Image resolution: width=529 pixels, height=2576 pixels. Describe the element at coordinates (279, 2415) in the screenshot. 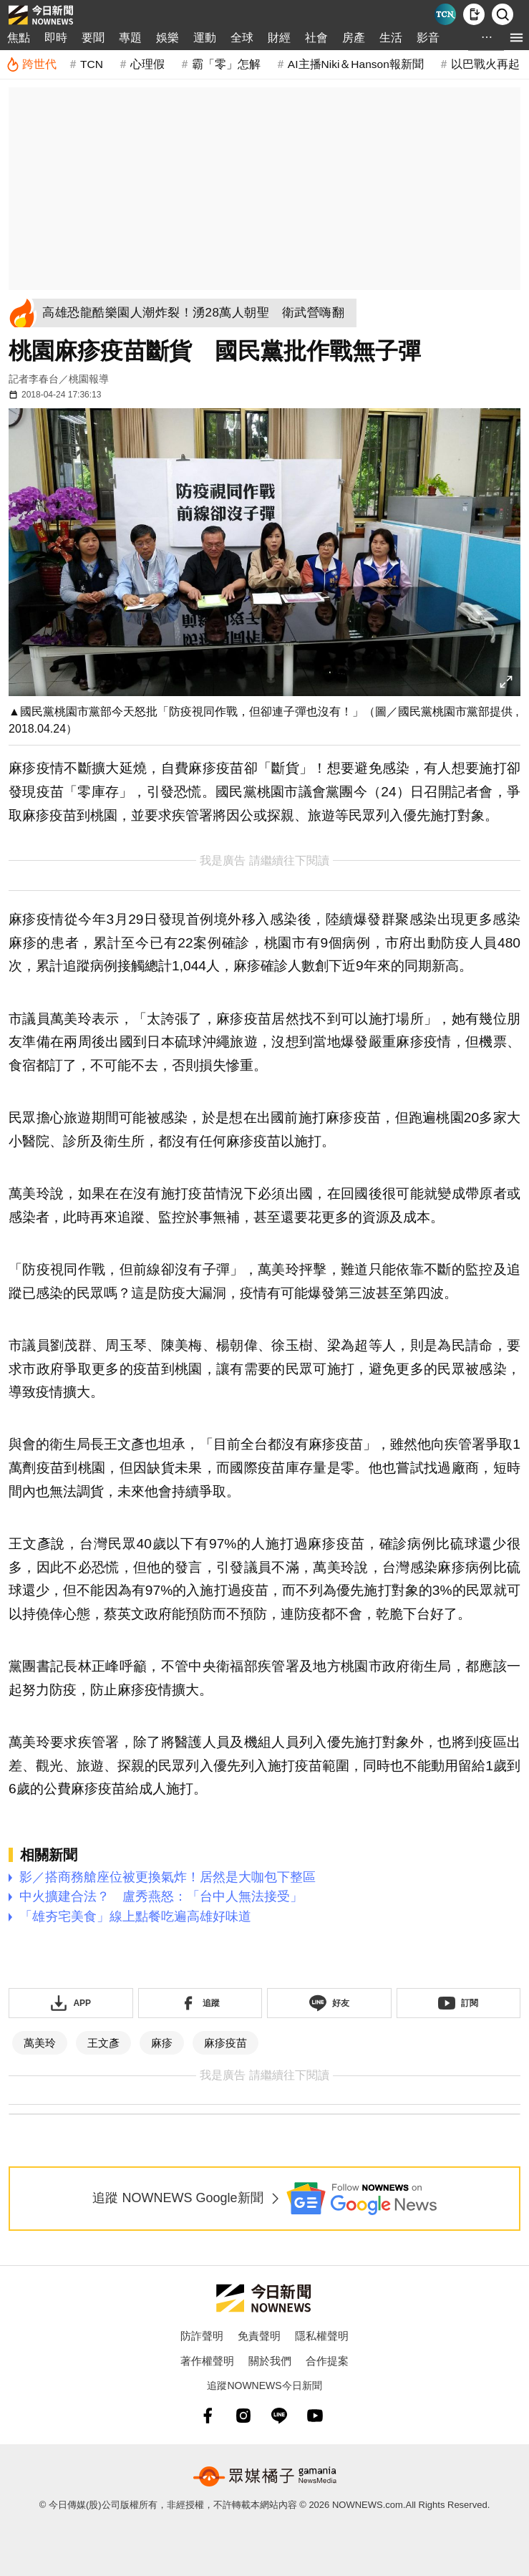

I see `[line]` at that location.